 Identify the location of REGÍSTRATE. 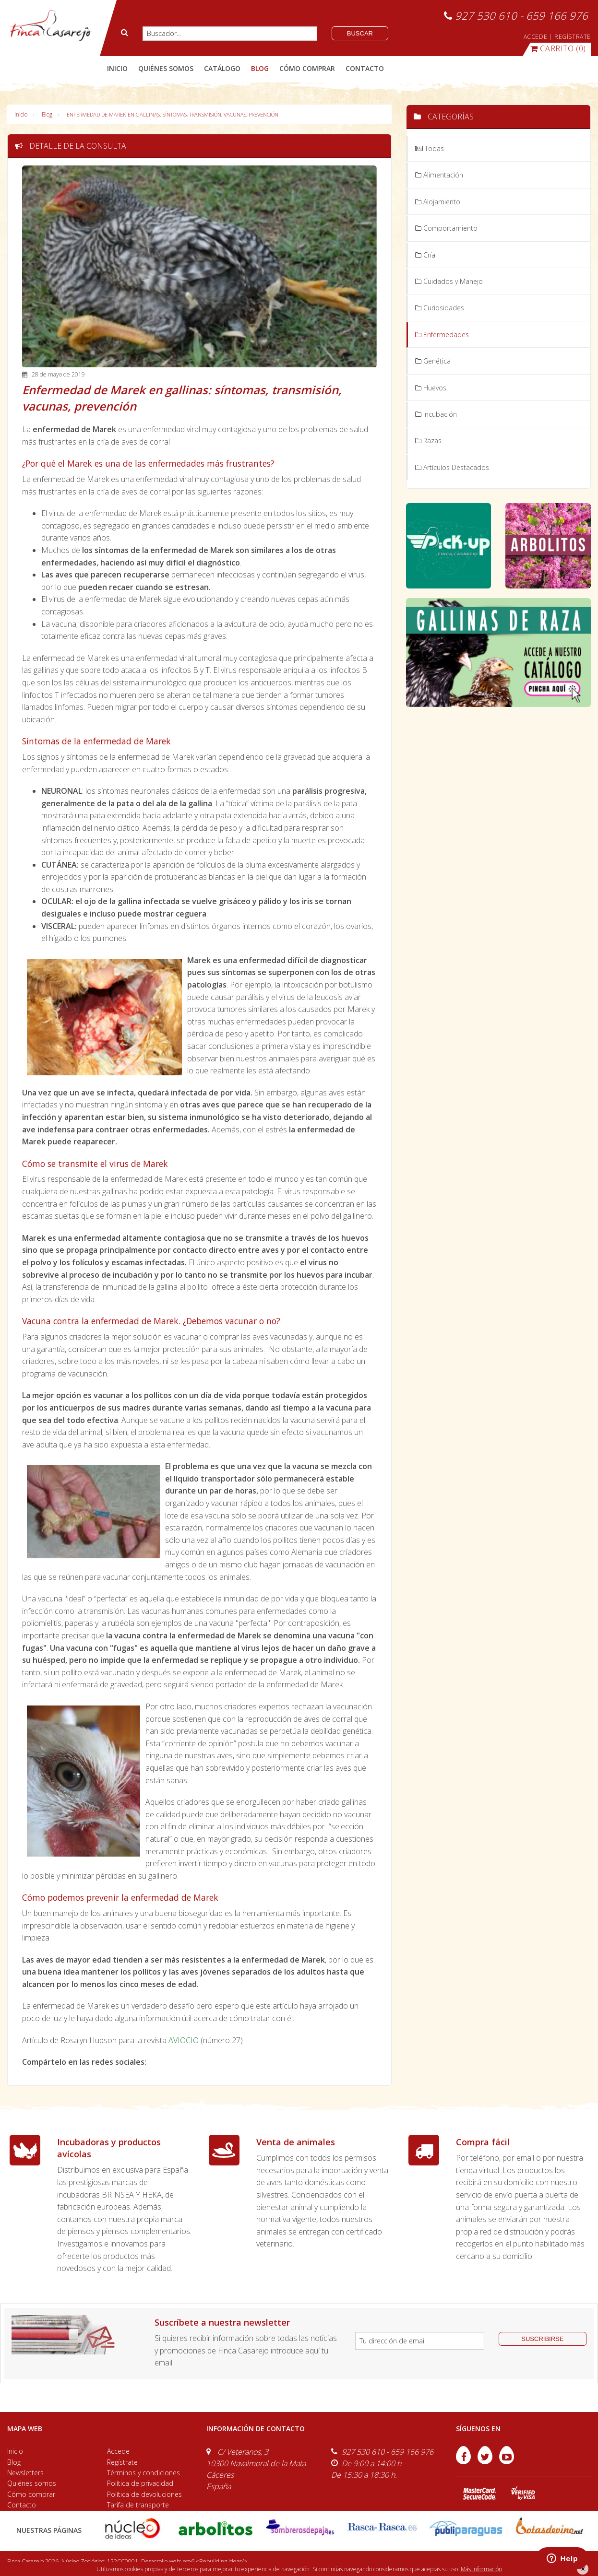
(572, 37).